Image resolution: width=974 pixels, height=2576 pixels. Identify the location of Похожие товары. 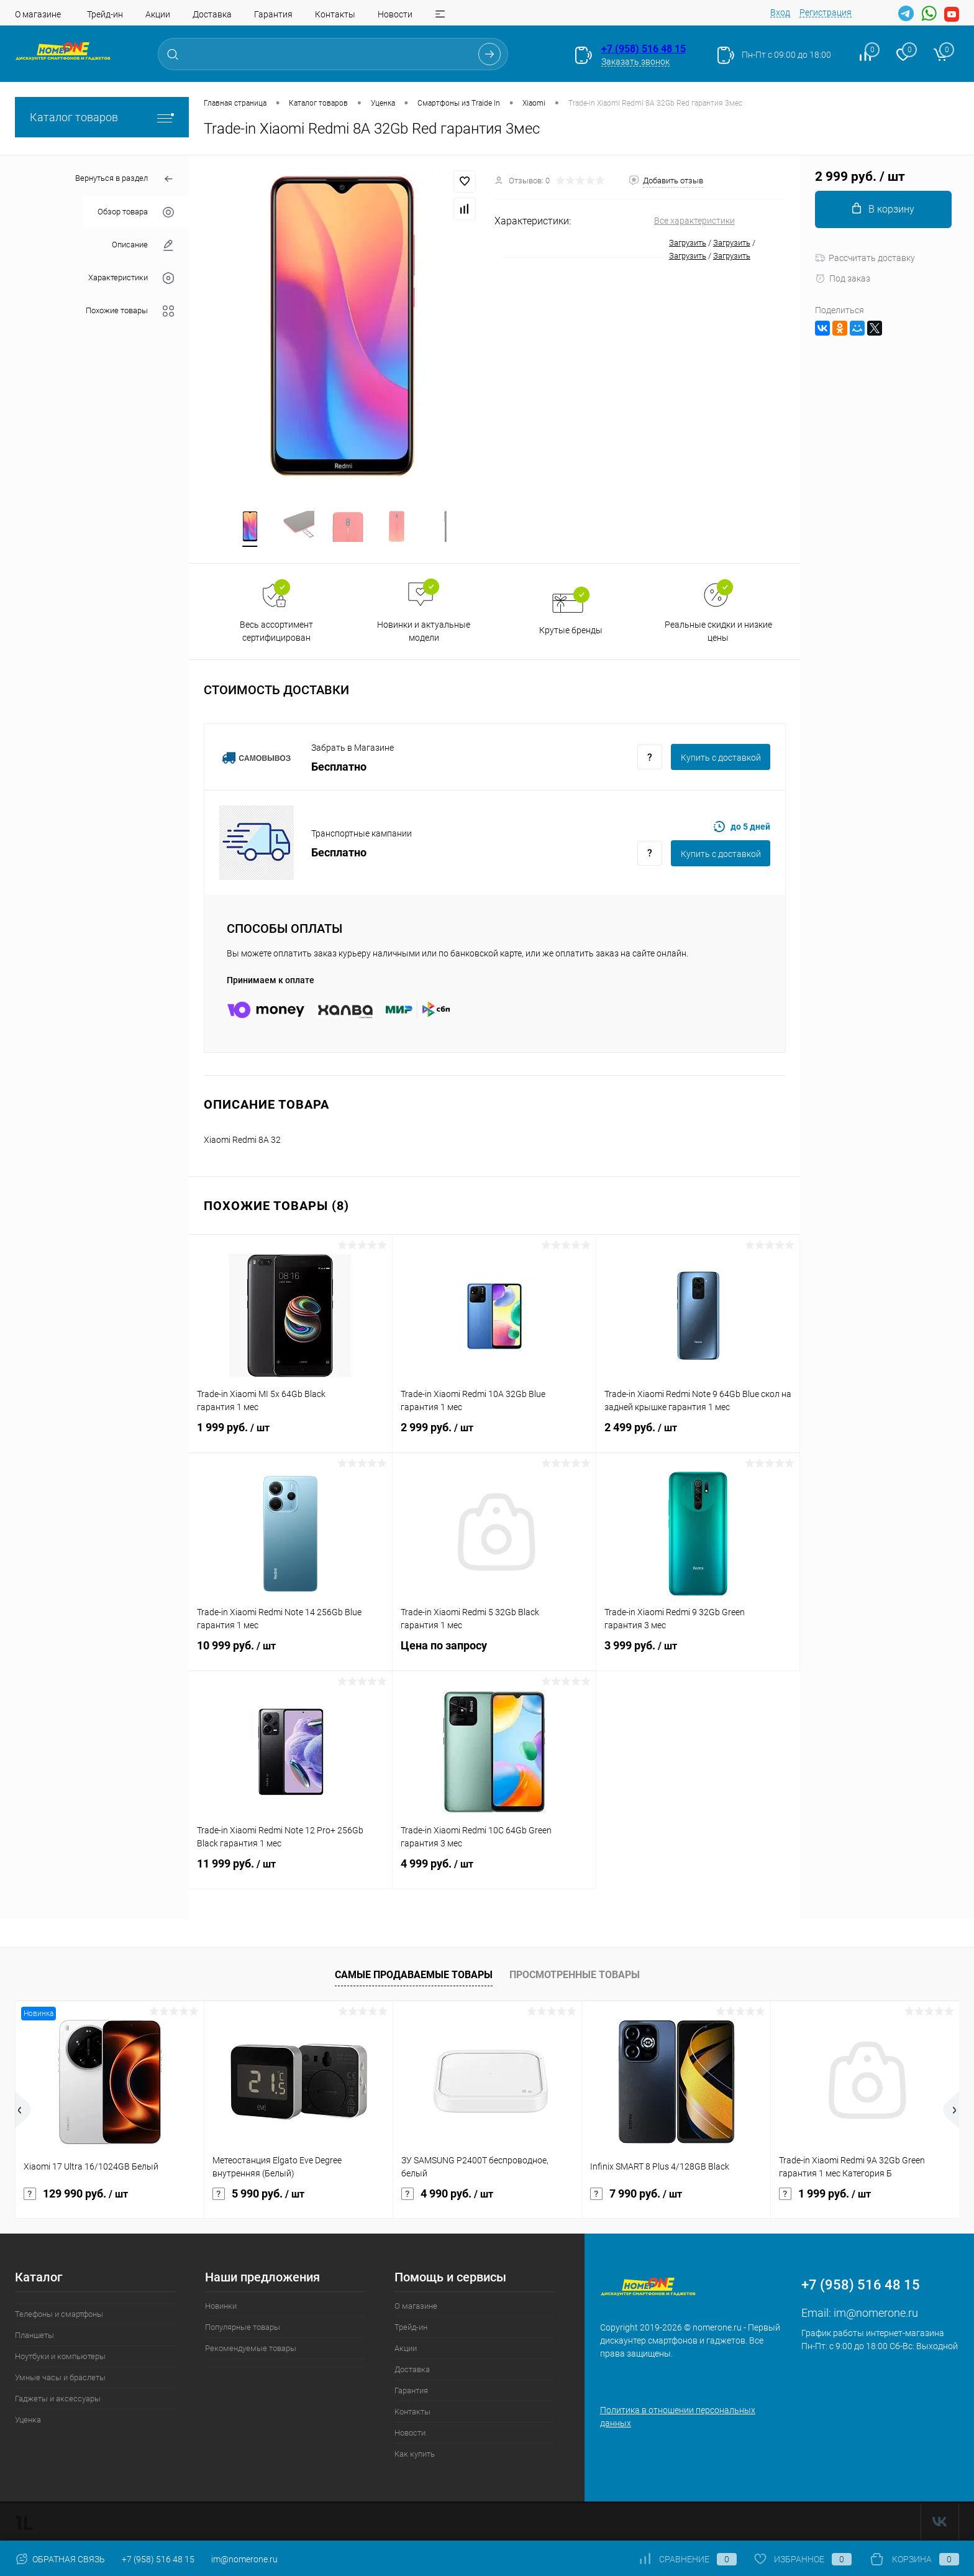
(130, 311).